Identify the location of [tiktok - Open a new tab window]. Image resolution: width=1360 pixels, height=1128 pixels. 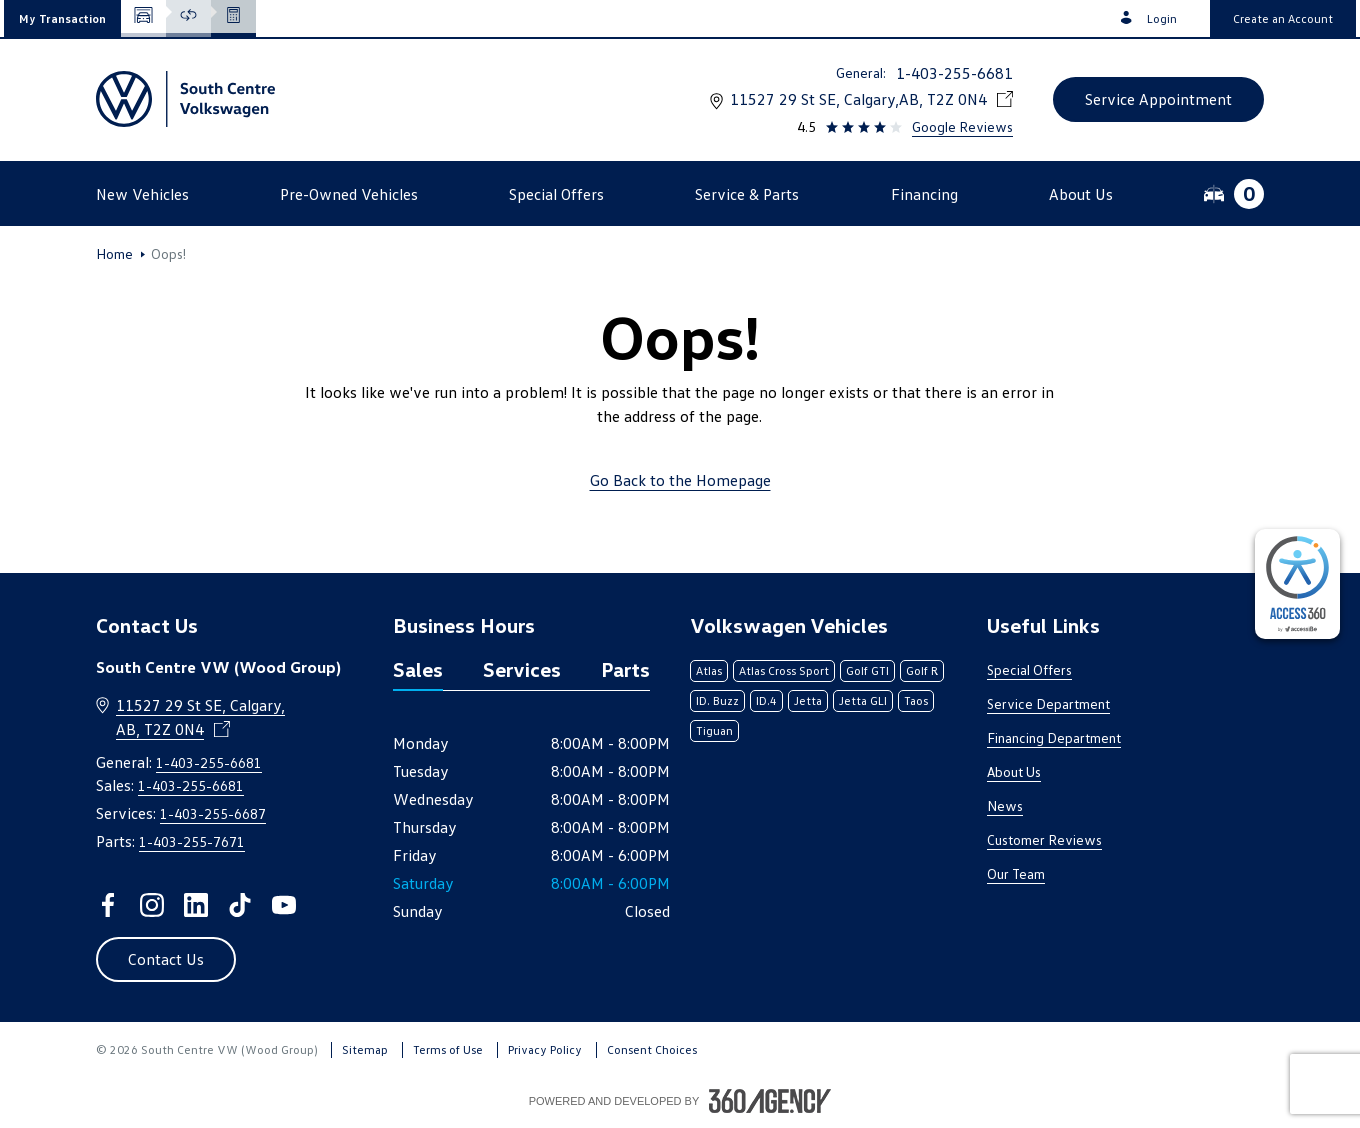
(240, 905).